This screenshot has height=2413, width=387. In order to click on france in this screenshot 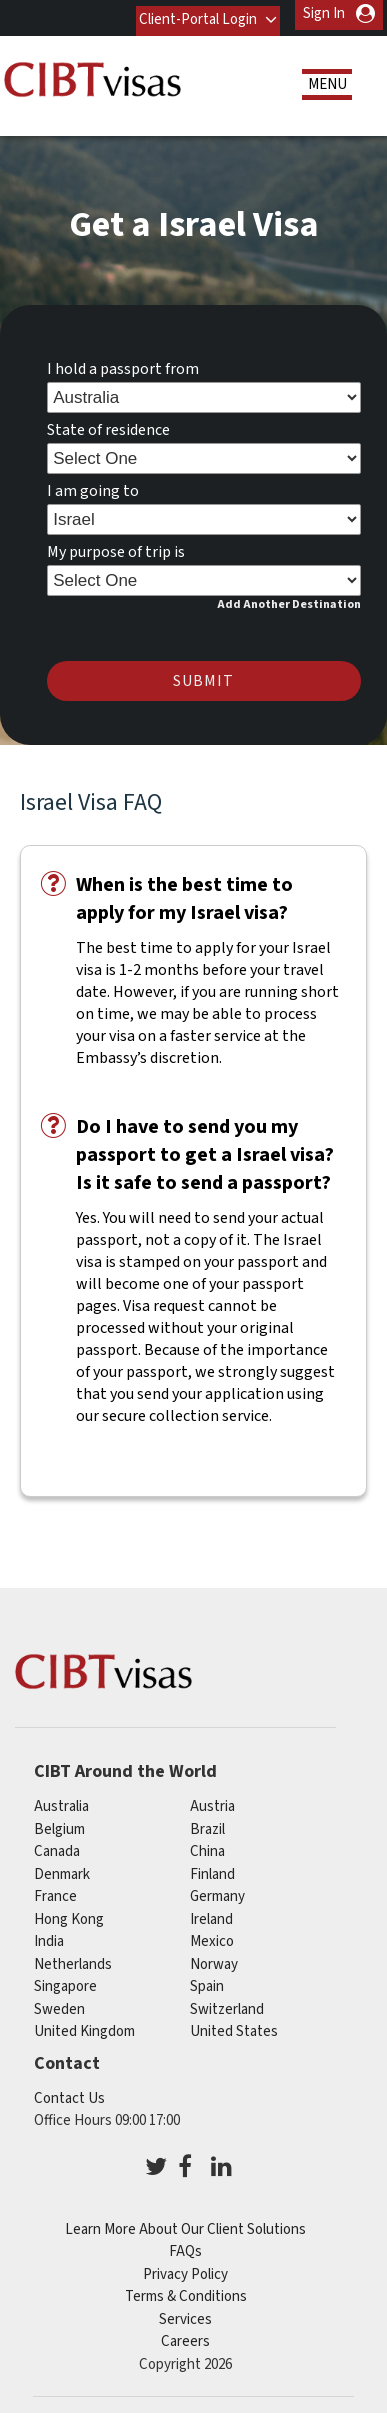, I will do `click(55, 1890)`.